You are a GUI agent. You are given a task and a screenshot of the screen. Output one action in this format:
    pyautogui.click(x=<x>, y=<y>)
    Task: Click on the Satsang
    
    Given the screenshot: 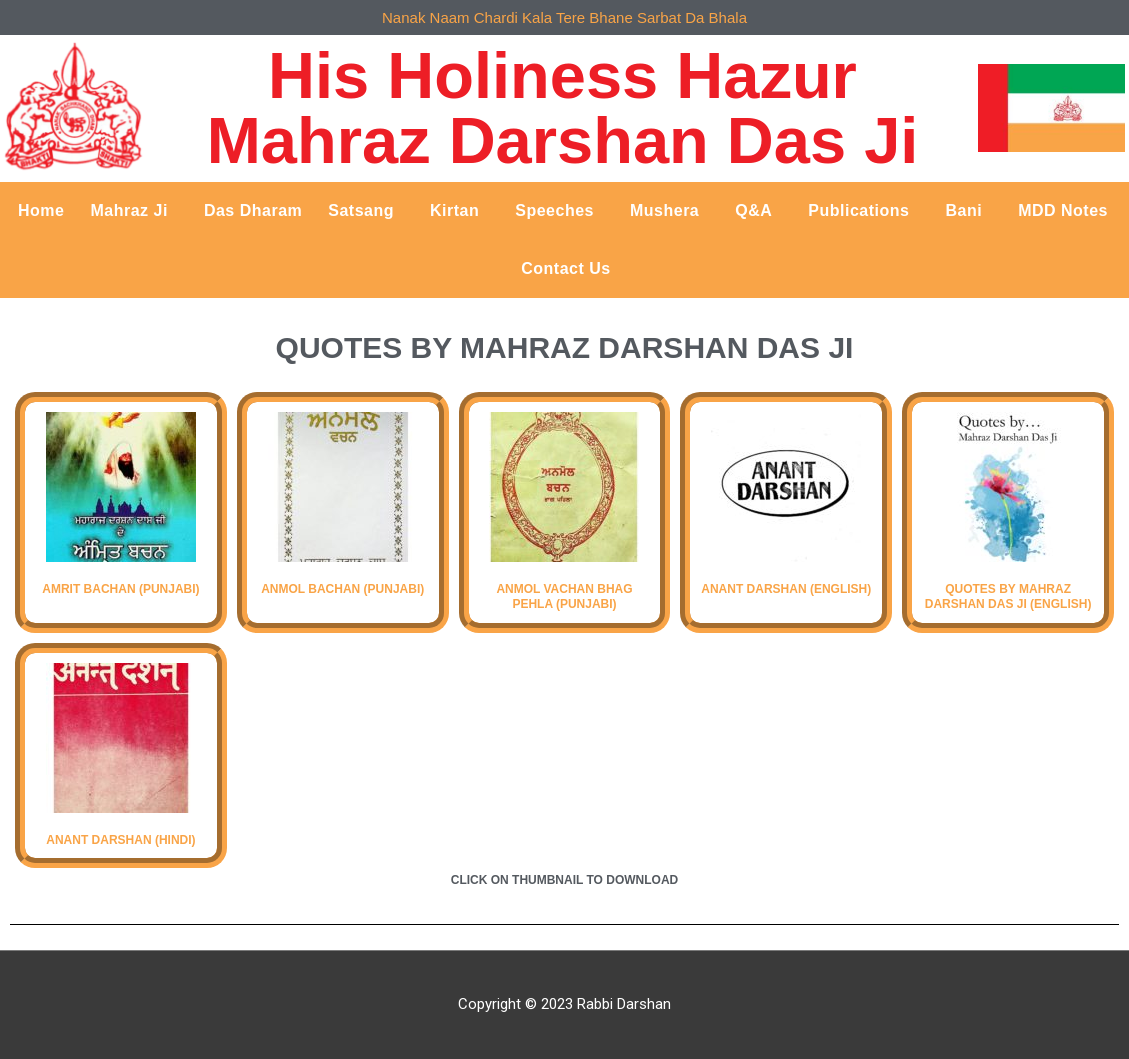 What is the action you would take?
    pyautogui.click(x=366, y=211)
    